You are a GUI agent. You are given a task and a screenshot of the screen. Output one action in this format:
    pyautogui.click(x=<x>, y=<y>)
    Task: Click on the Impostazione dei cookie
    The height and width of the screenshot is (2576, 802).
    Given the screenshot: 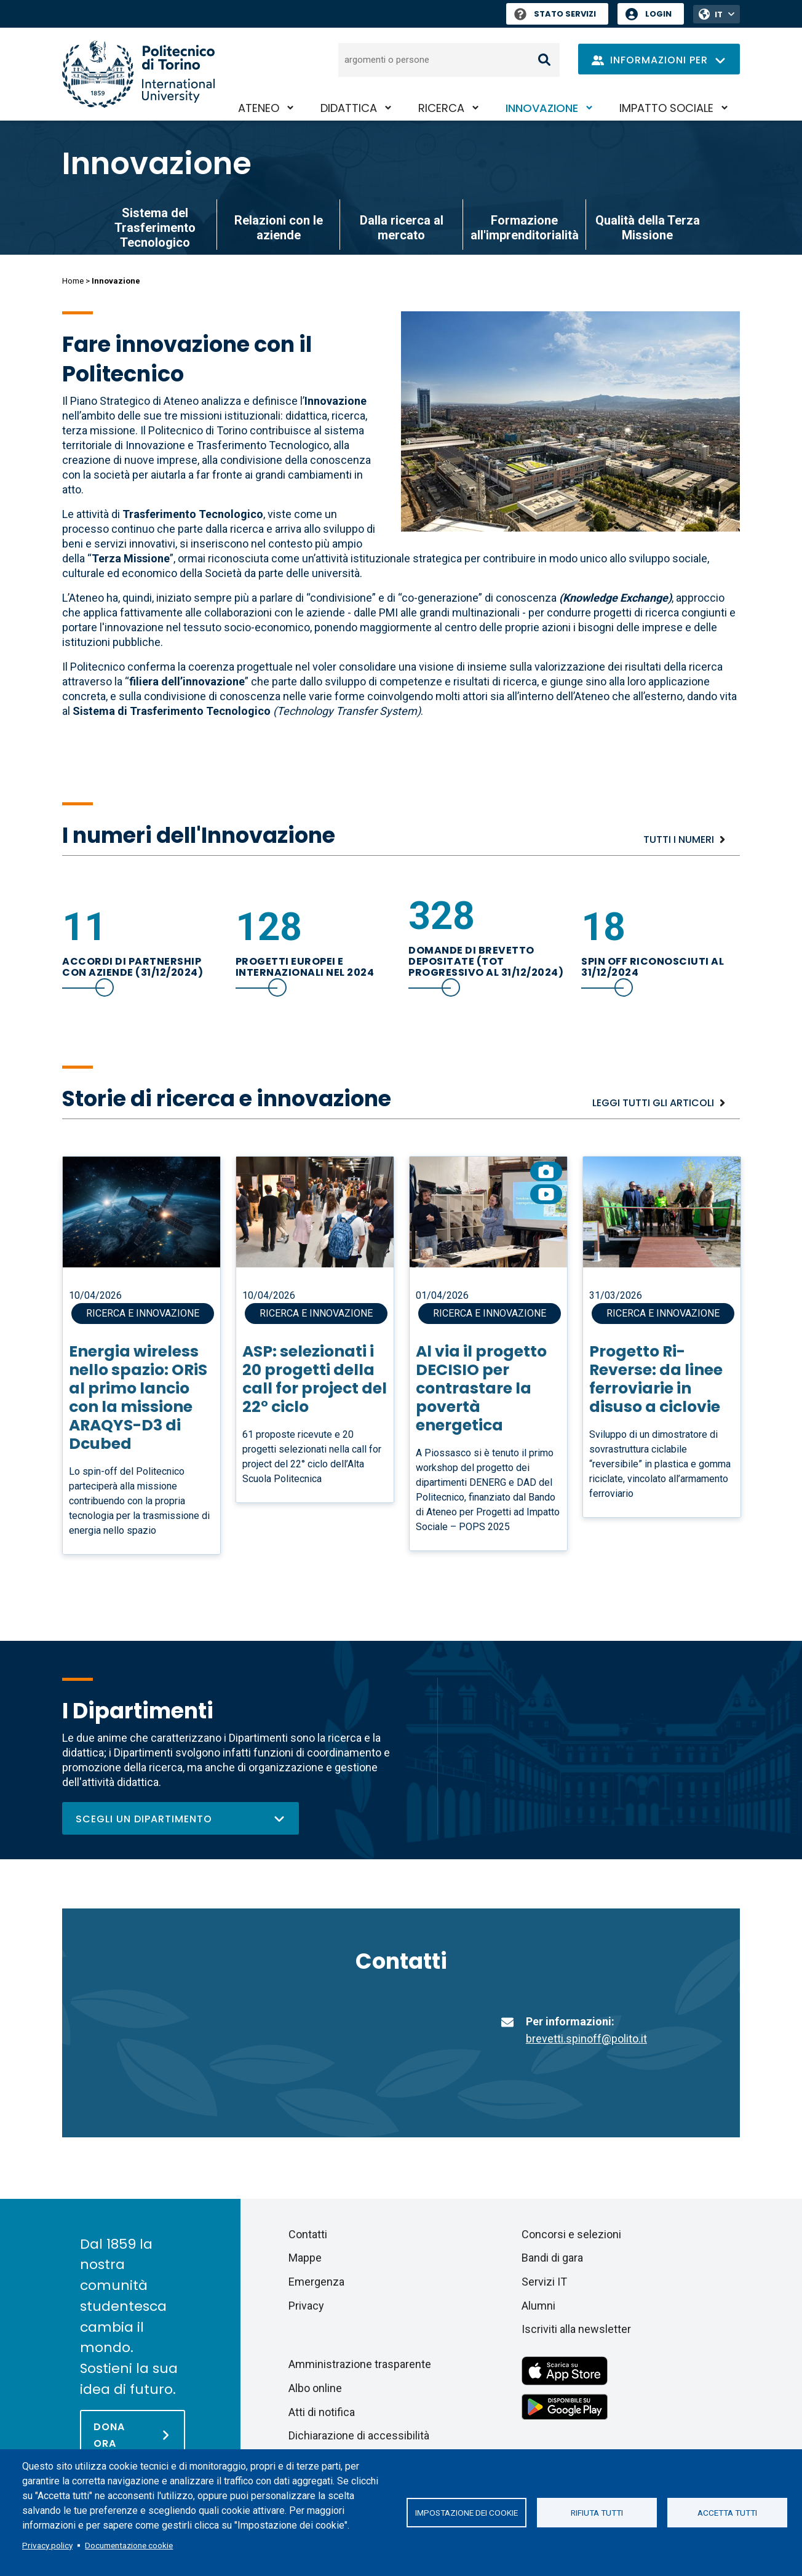 What is the action you would take?
    pyautogui.click(x=466, y=2513)
    